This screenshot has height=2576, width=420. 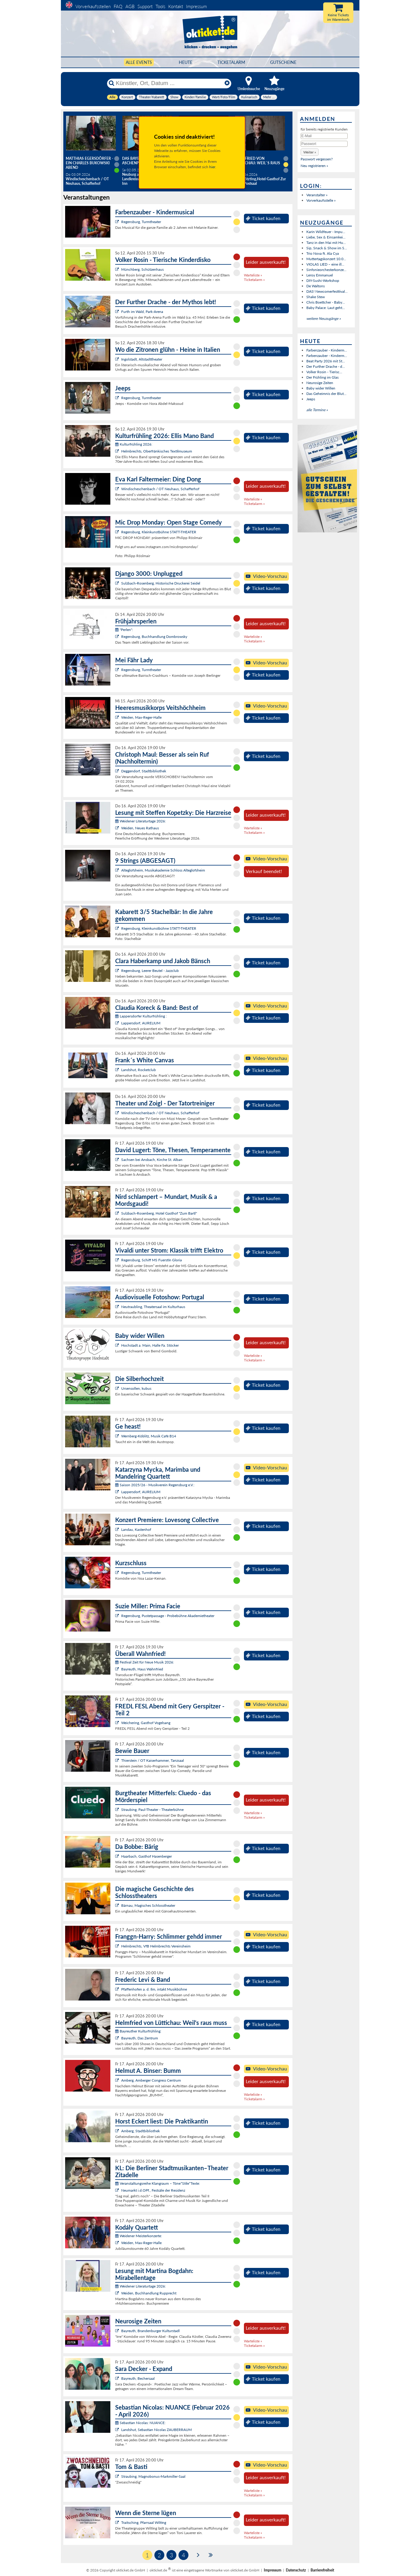 What do you see at coordinates (145, 6) in the screenshot?
I see `Support` at bounding box center [145, 6].